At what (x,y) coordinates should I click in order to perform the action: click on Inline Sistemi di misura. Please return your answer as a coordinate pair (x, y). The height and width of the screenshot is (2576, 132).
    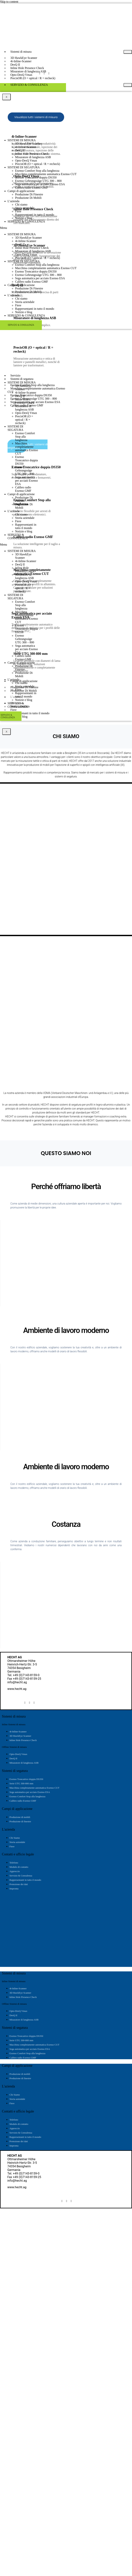
    Looking at the image, I should click on (13, 1724).